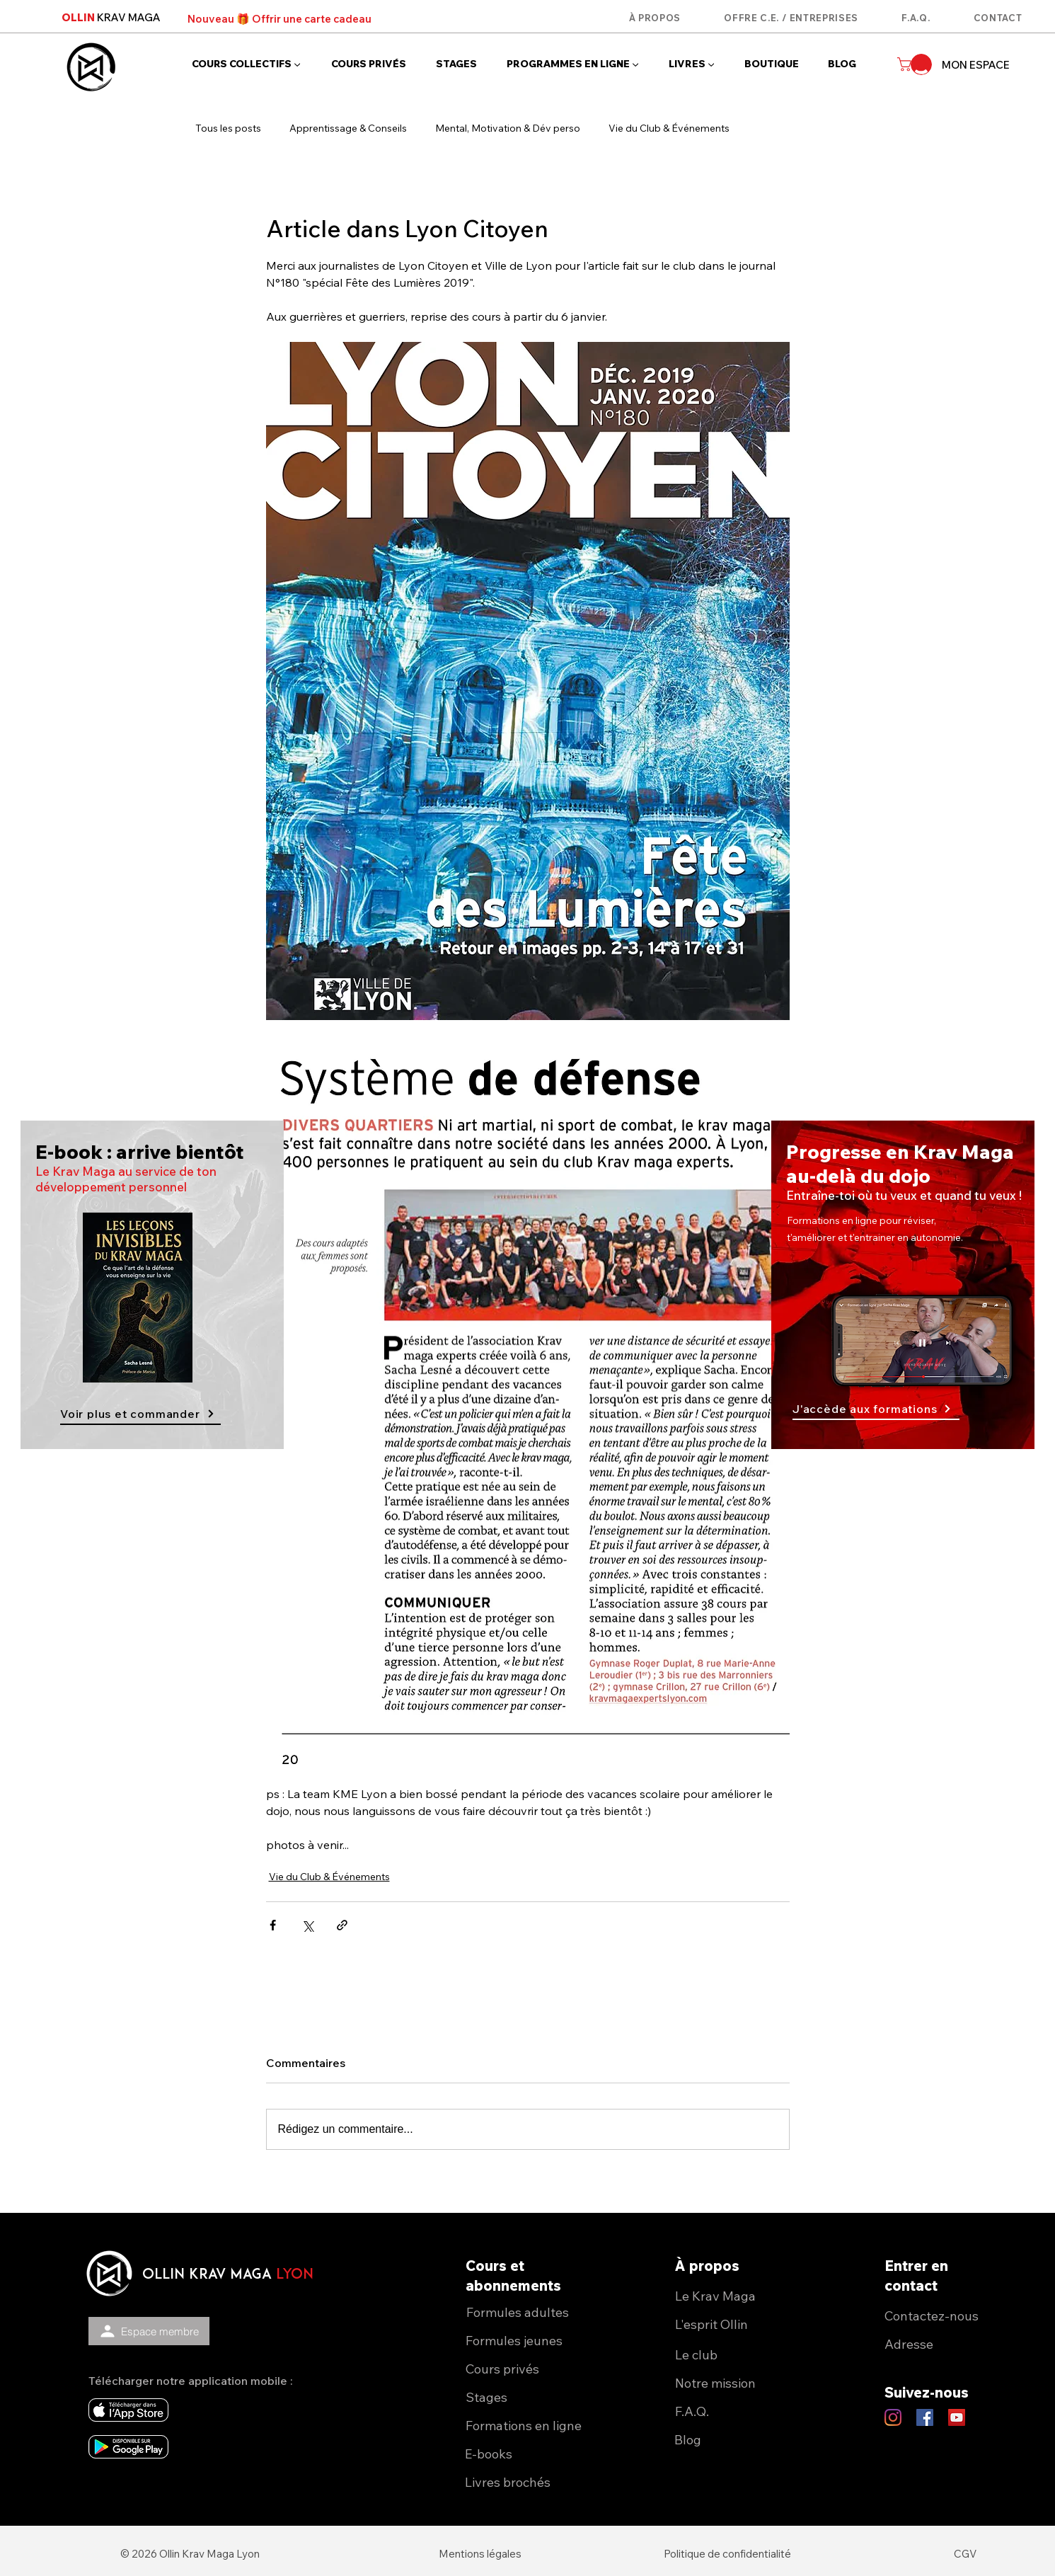  Describe the element at coordinates (148, 2331) in the screenshot. I see `[Espace membre]` at that location.